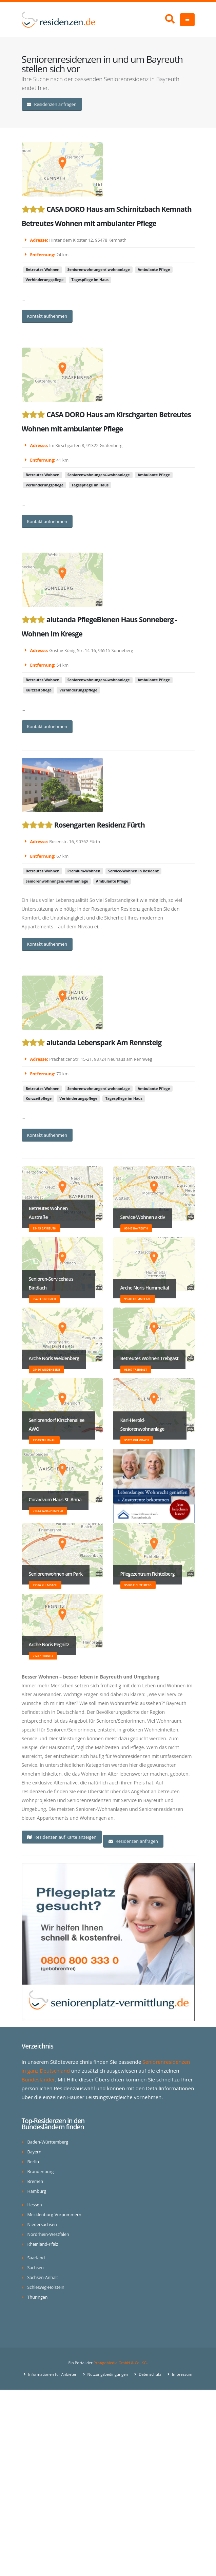  Describe the element at coordinates (61, 1837) in the screenshot. I see `Residenzen auf Karte anzeigen` at that location.